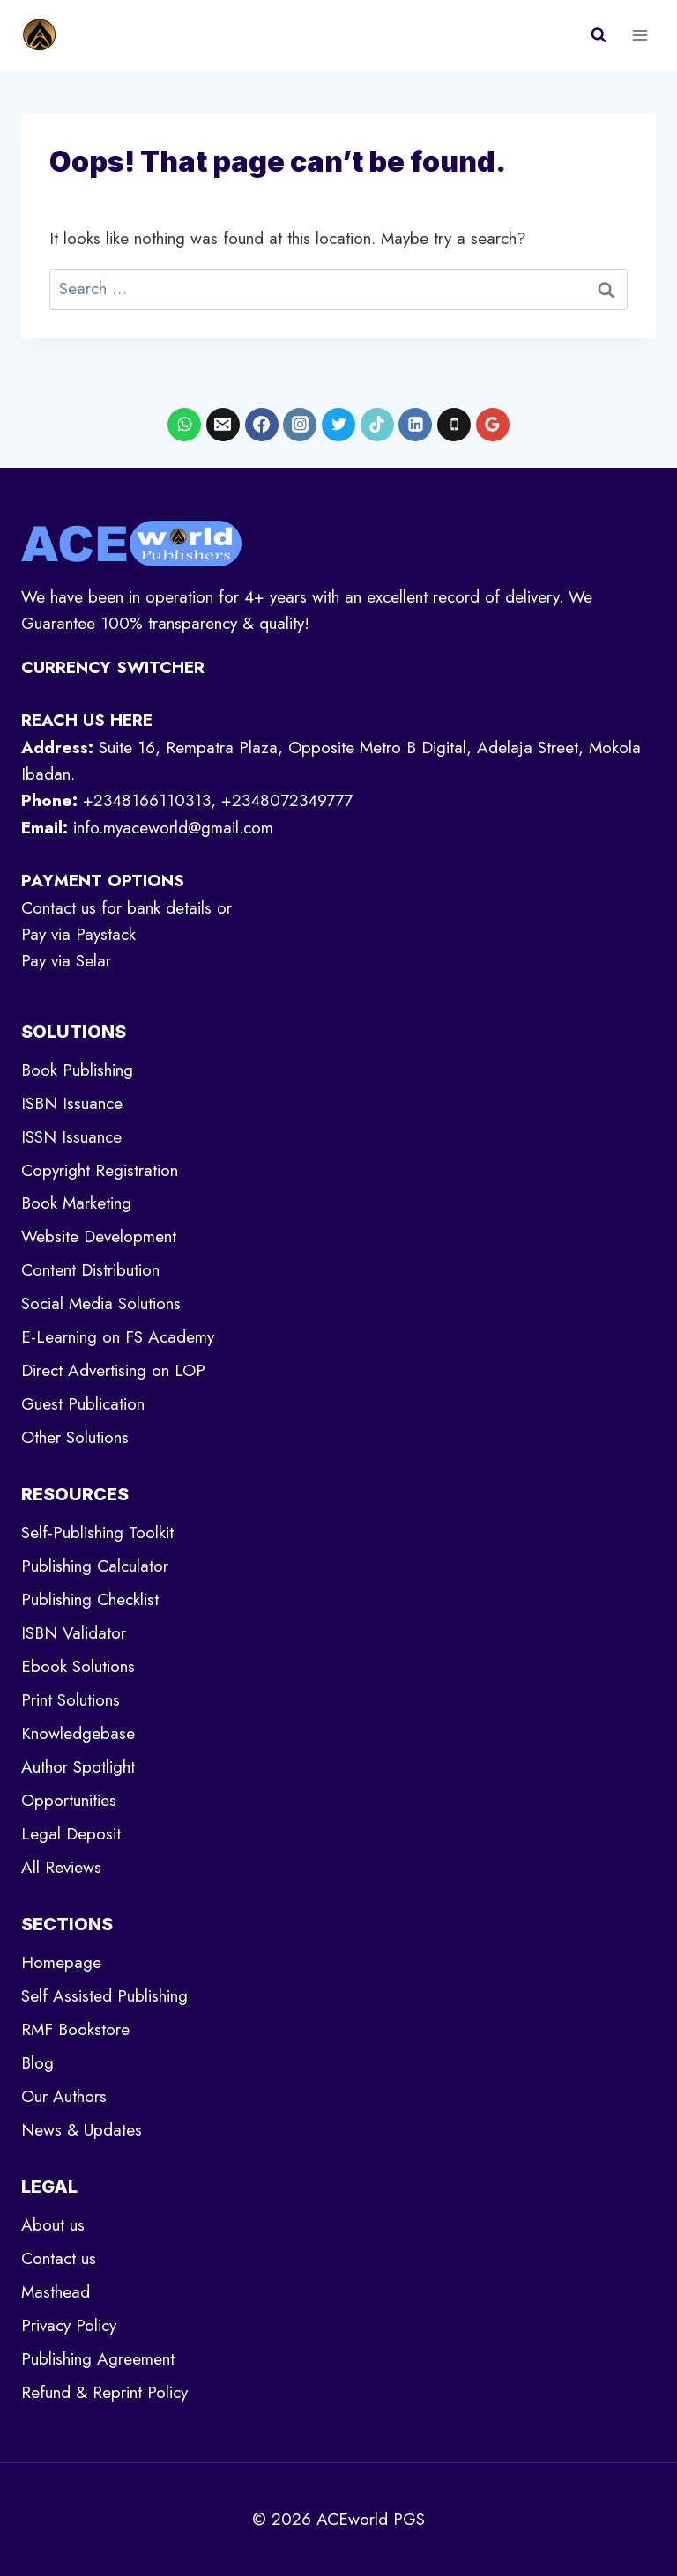 This screenshot has height=2576, width=677. Describe the element at coordinates (98, 1236) in the screenshot. I see `Website Development` at that location.